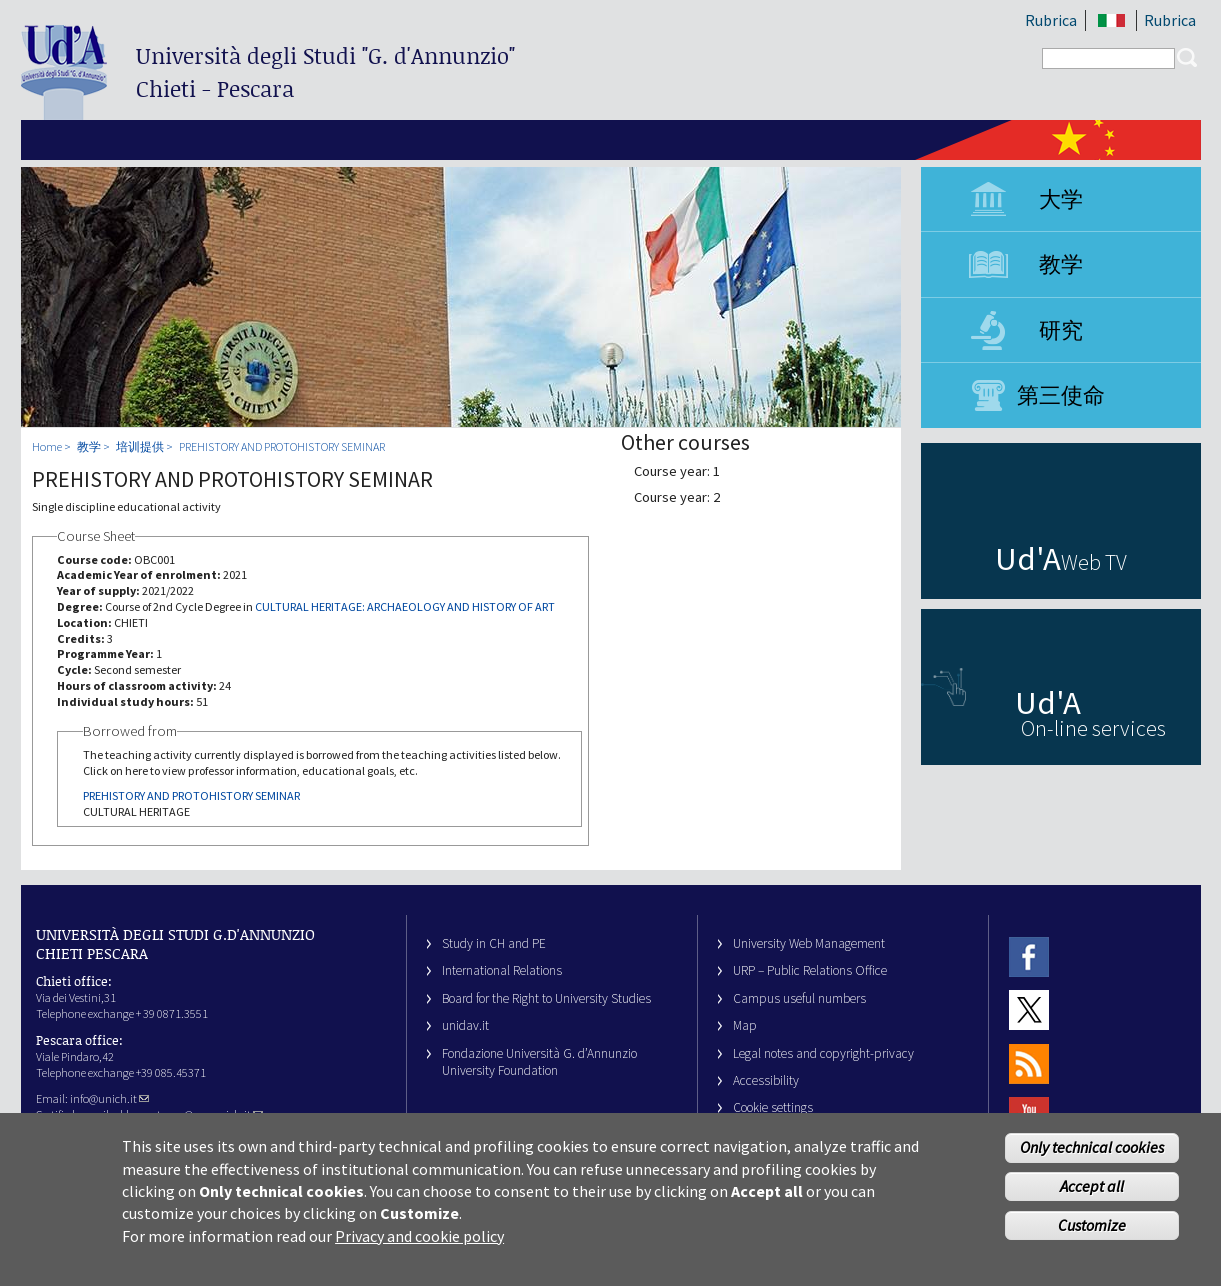 This screenshot has width=1221, height=1286. I want to click on Rubrica, so click(1051, 20).